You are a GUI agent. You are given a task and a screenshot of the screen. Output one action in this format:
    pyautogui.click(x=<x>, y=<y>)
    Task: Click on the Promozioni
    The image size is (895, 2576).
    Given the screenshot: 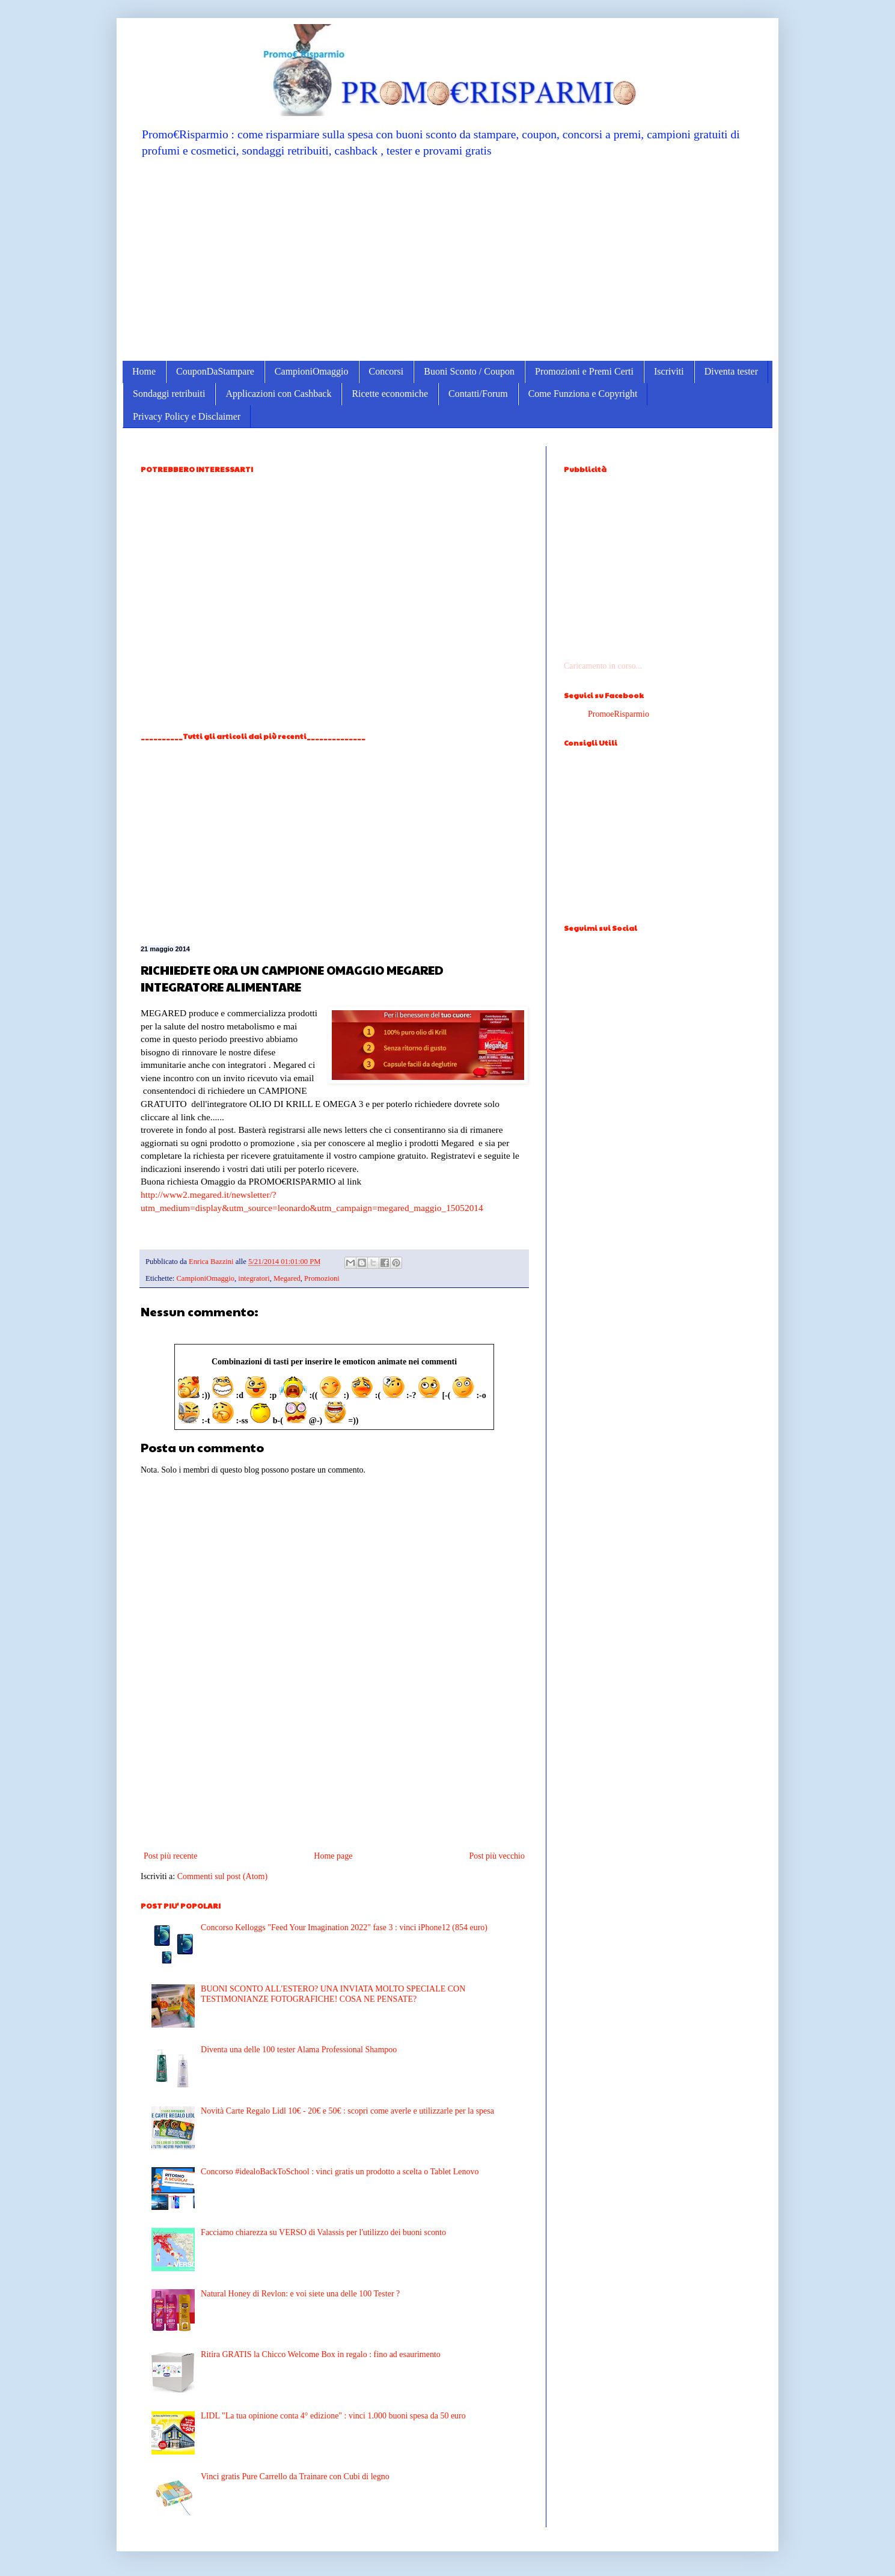 What is the action you would take?
    pyautogui.click(x=322, y=1278)
    